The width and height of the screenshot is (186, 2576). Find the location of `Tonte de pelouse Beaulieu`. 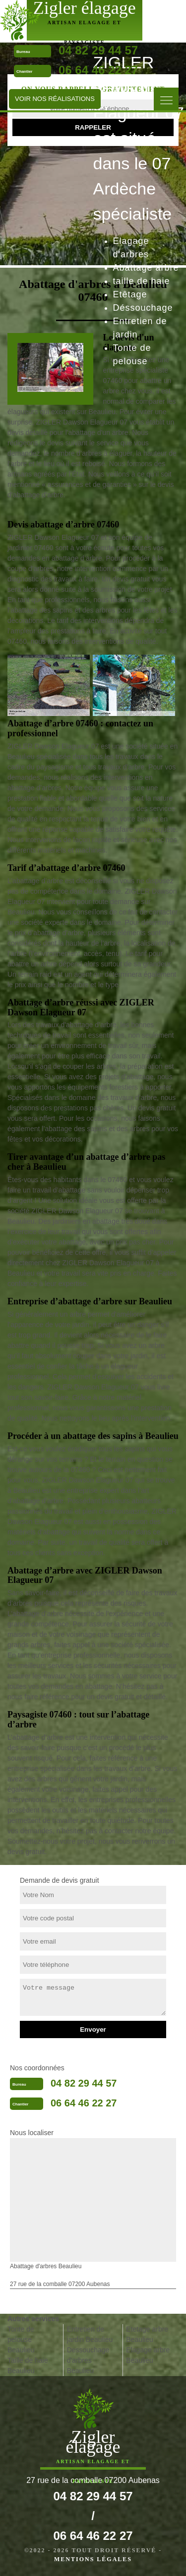

Tonte de pelouse Beaulieu is located at coordinates (21, 2339).